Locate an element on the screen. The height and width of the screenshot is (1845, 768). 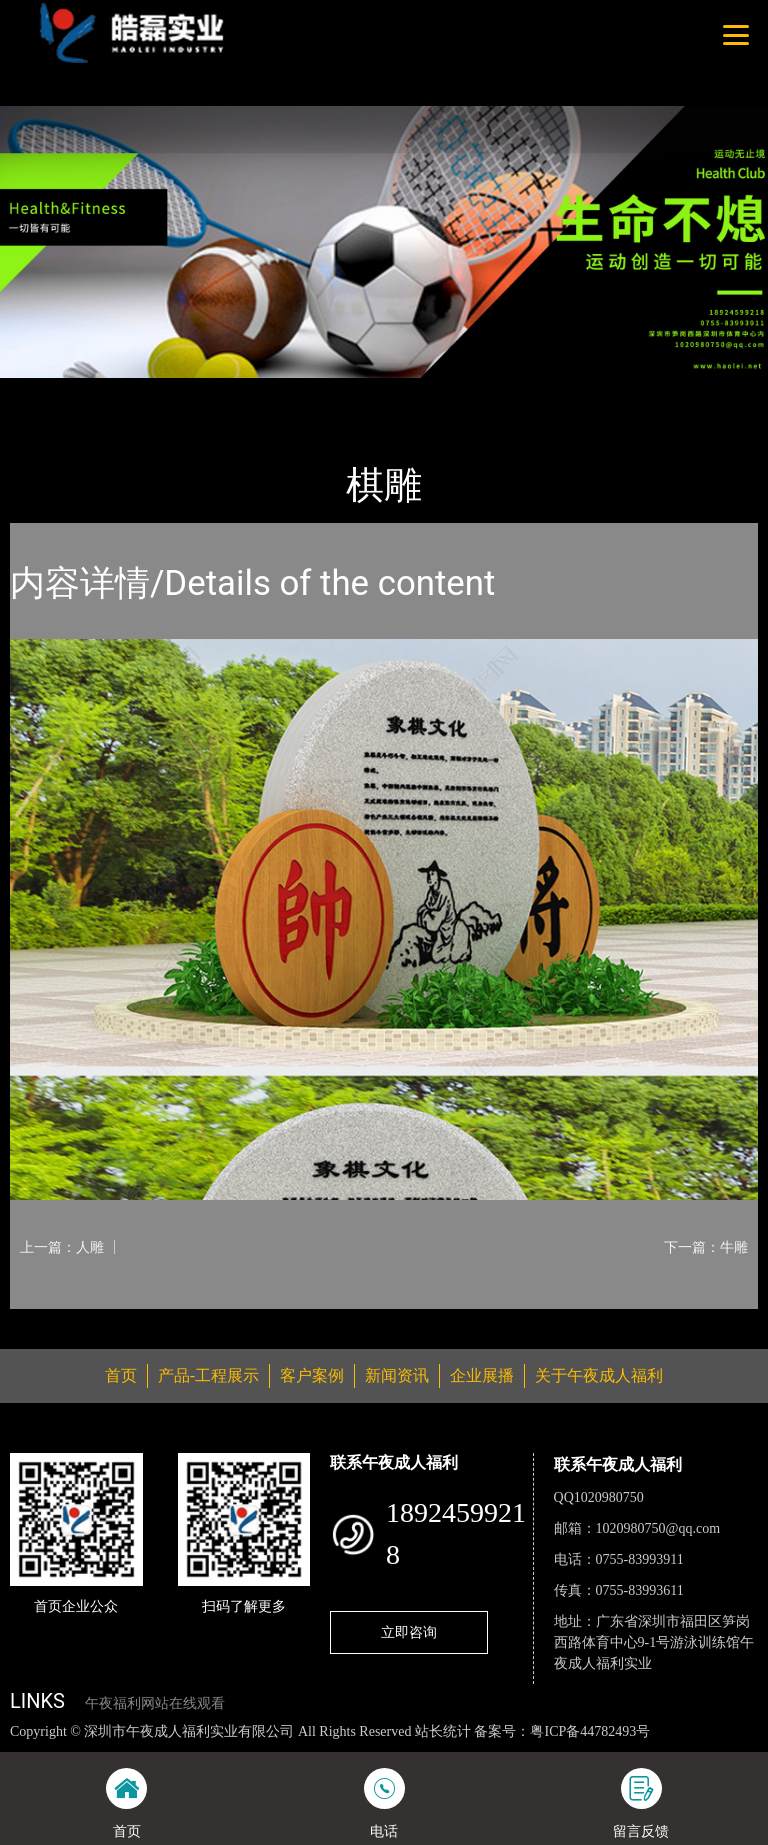
首页 is located at coordinates (45, 391).